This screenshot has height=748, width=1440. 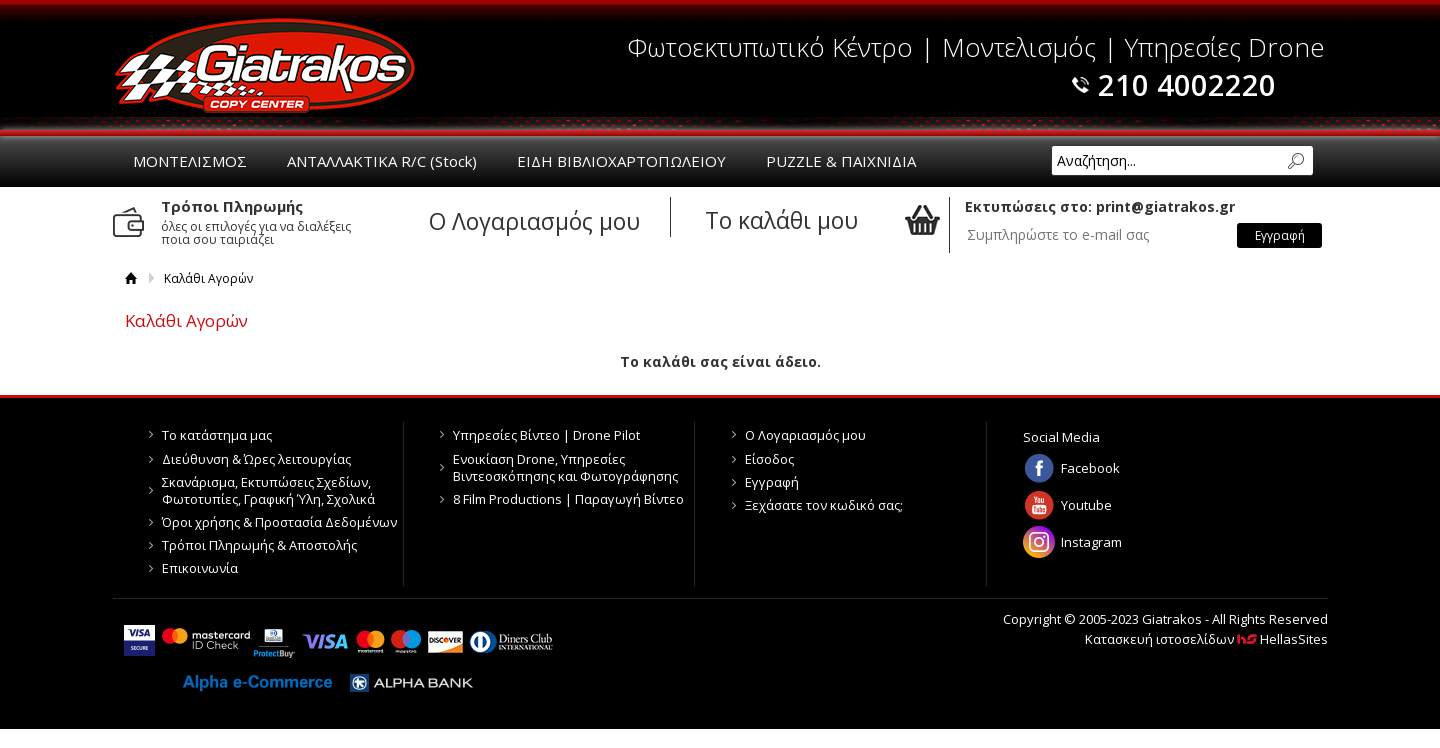 What do you see at coordinates (546, 435) in the screenshot?
I see `Υπηρεσίες Βίντεο | Drone Pilot` at bounding box center [546, 435].